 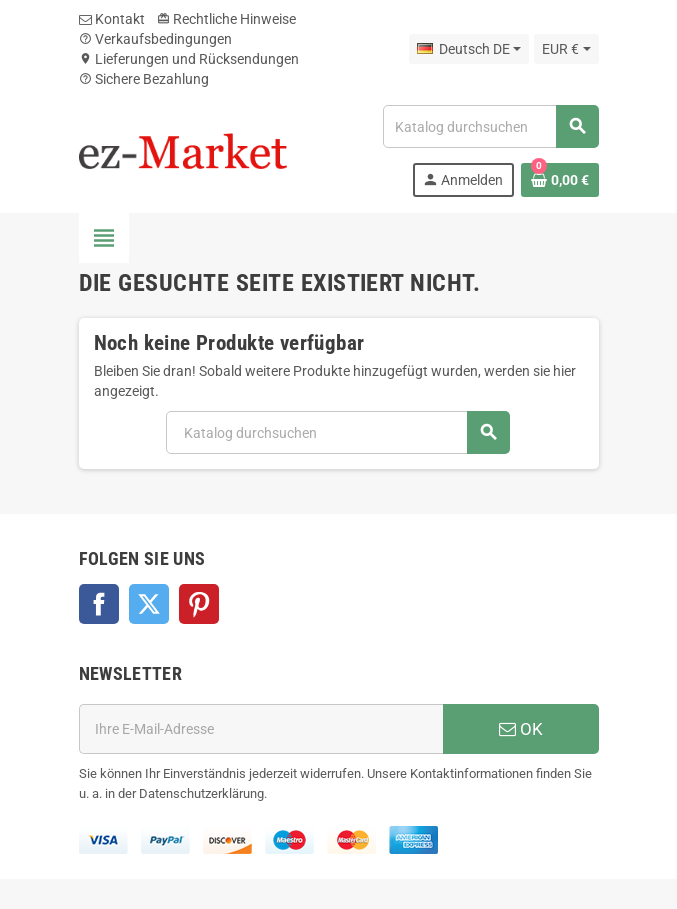 I want to click on OK, so click(x=521, y=729).